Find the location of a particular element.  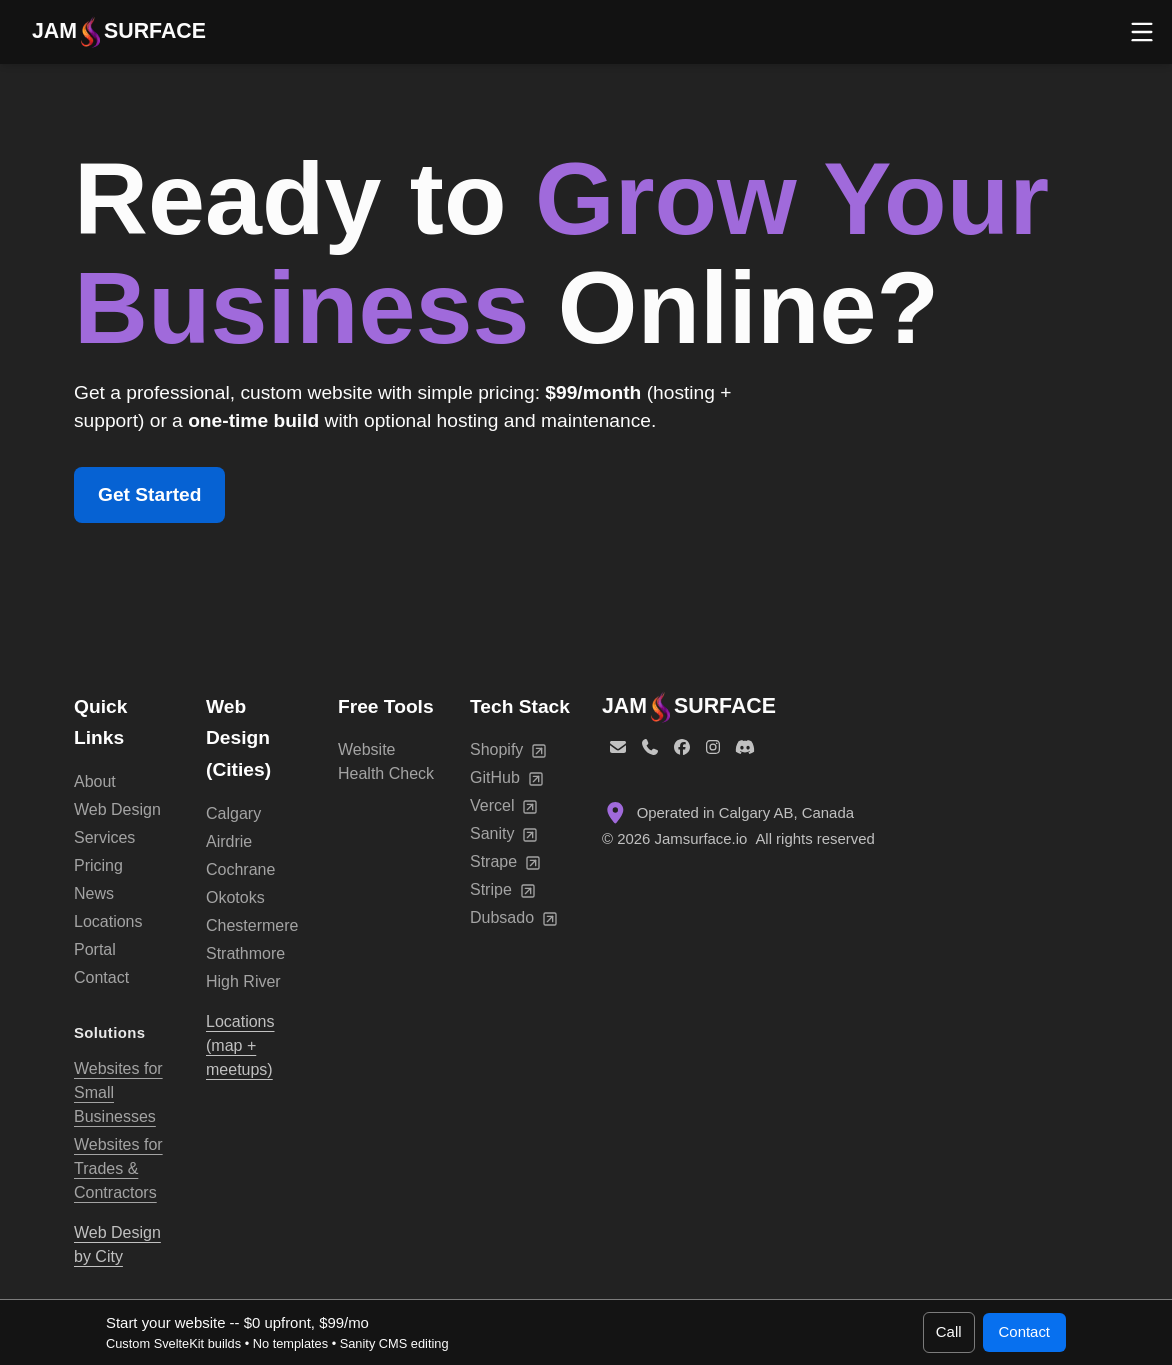

[Facebook] is located at coordinates (682, 747).